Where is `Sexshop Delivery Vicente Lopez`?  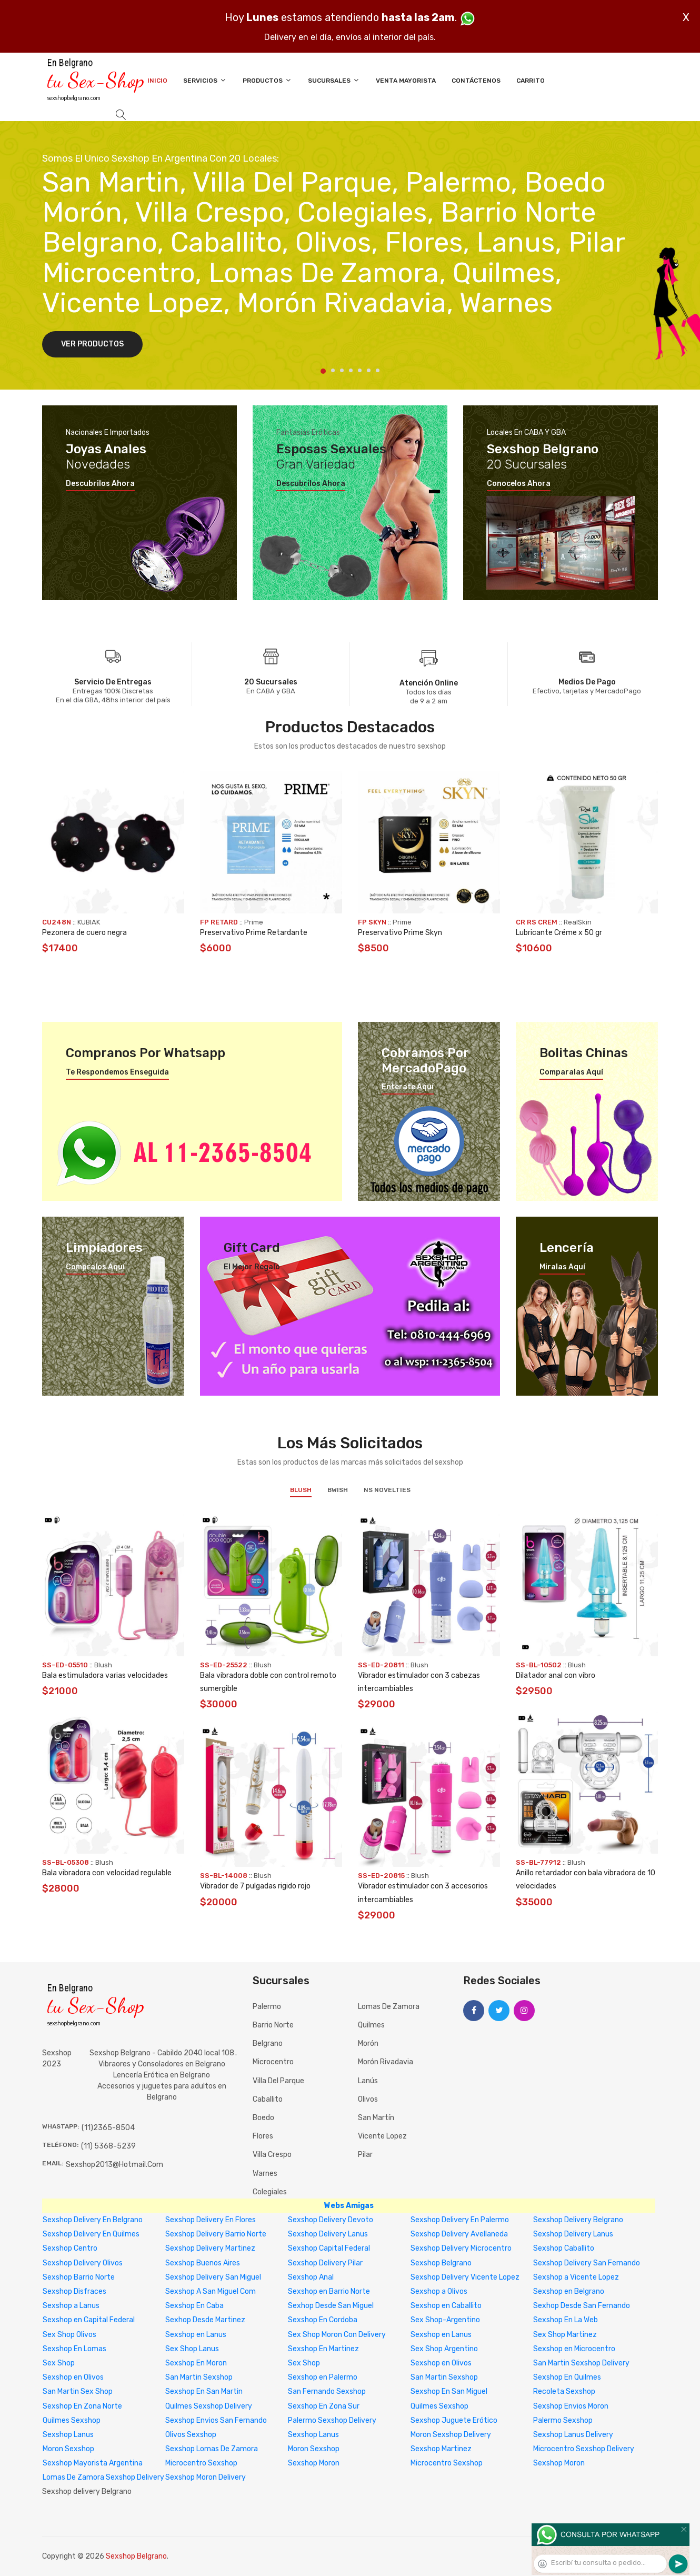 Sexshop Delivery Vicente Lopez is located at coordinates (465, 2277).